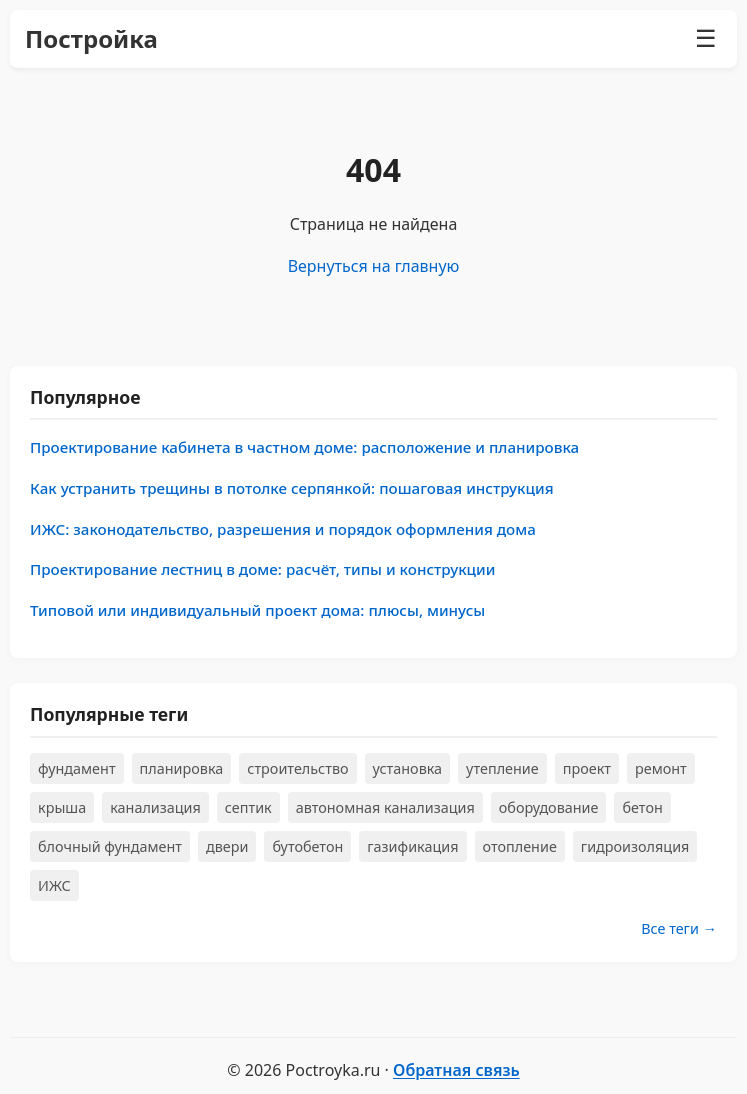  Describe the element at coordinates (408, 768) in the screenshot. I see `установка` at that location.